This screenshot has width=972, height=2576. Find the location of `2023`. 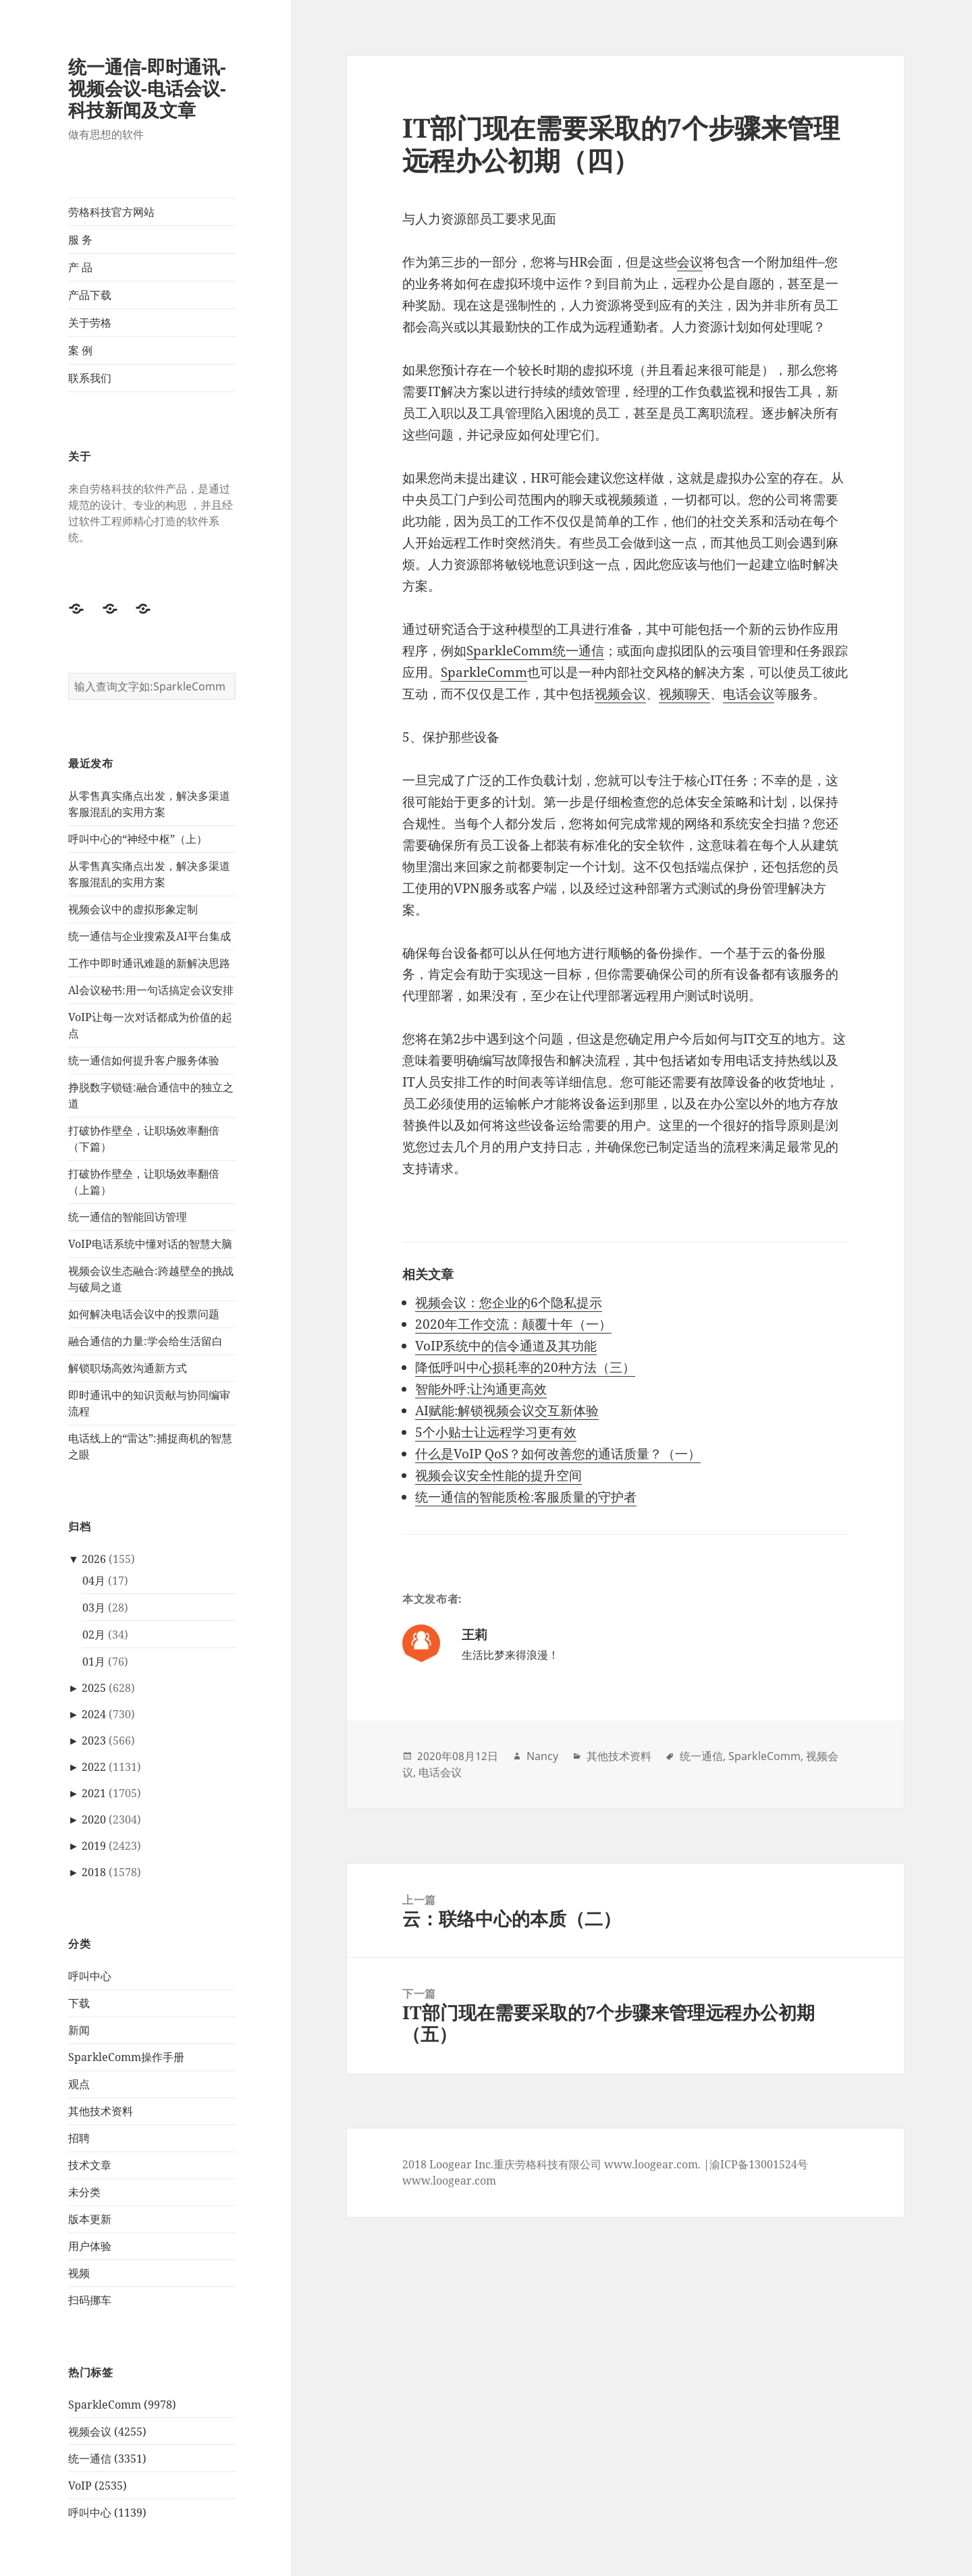

2023 is located at coordinates (94, 1740).